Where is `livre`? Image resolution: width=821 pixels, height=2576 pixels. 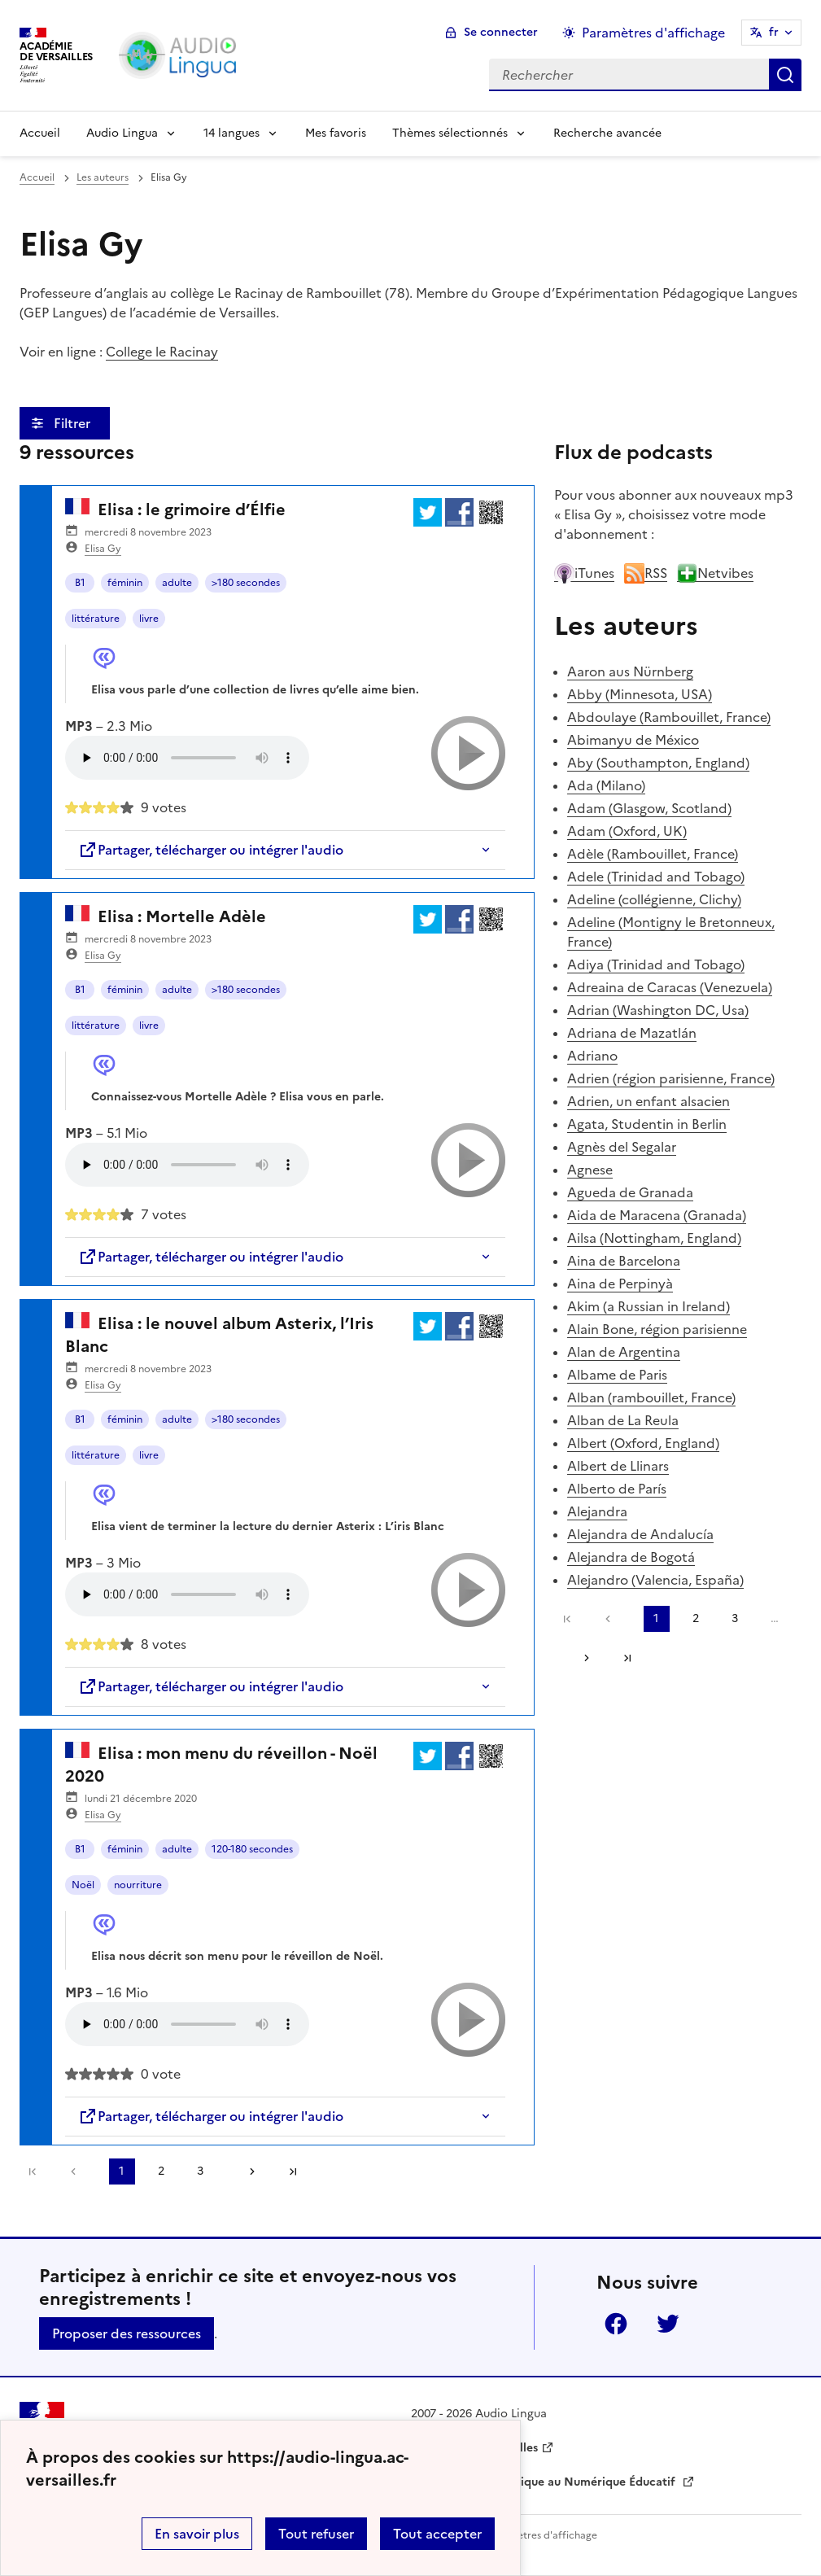 livre is located at coordinates (149, 618).